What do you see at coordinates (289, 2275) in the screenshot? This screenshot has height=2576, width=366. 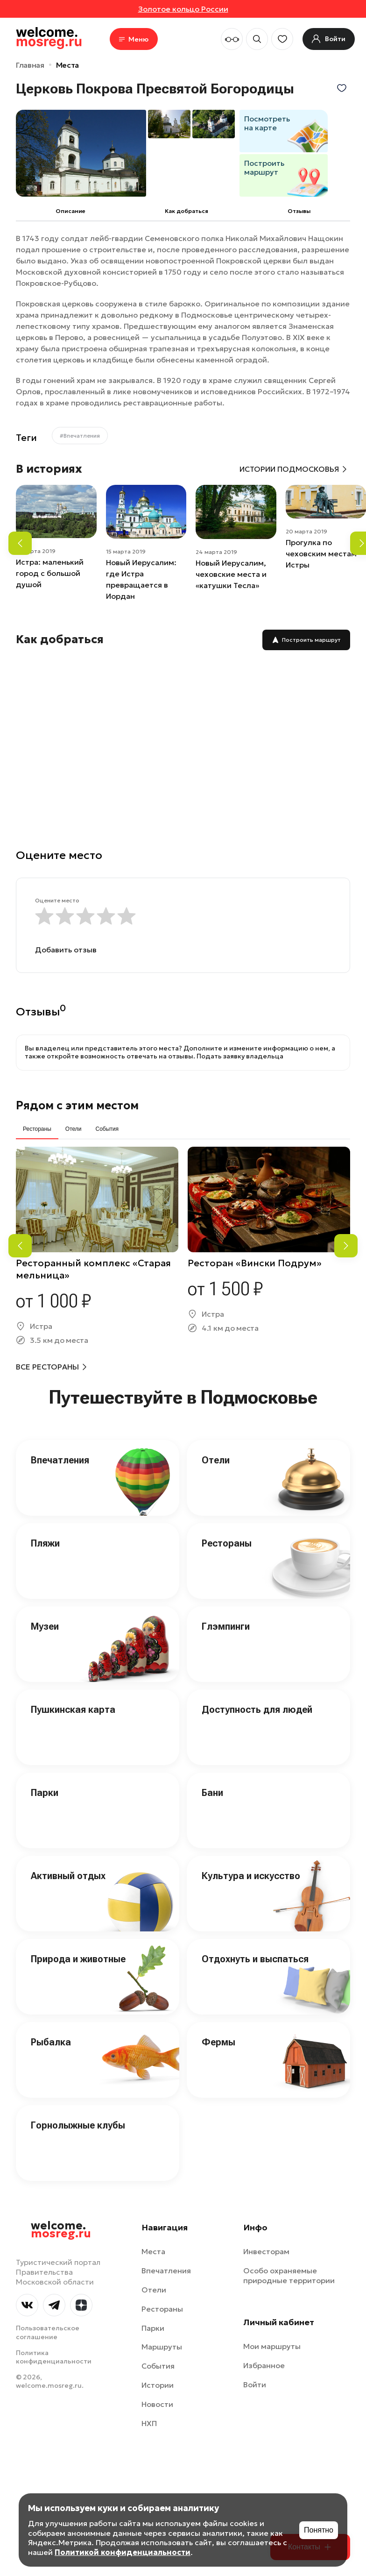 I see `Особо охраняемые природные территории` at bounding box center [289, 2275].